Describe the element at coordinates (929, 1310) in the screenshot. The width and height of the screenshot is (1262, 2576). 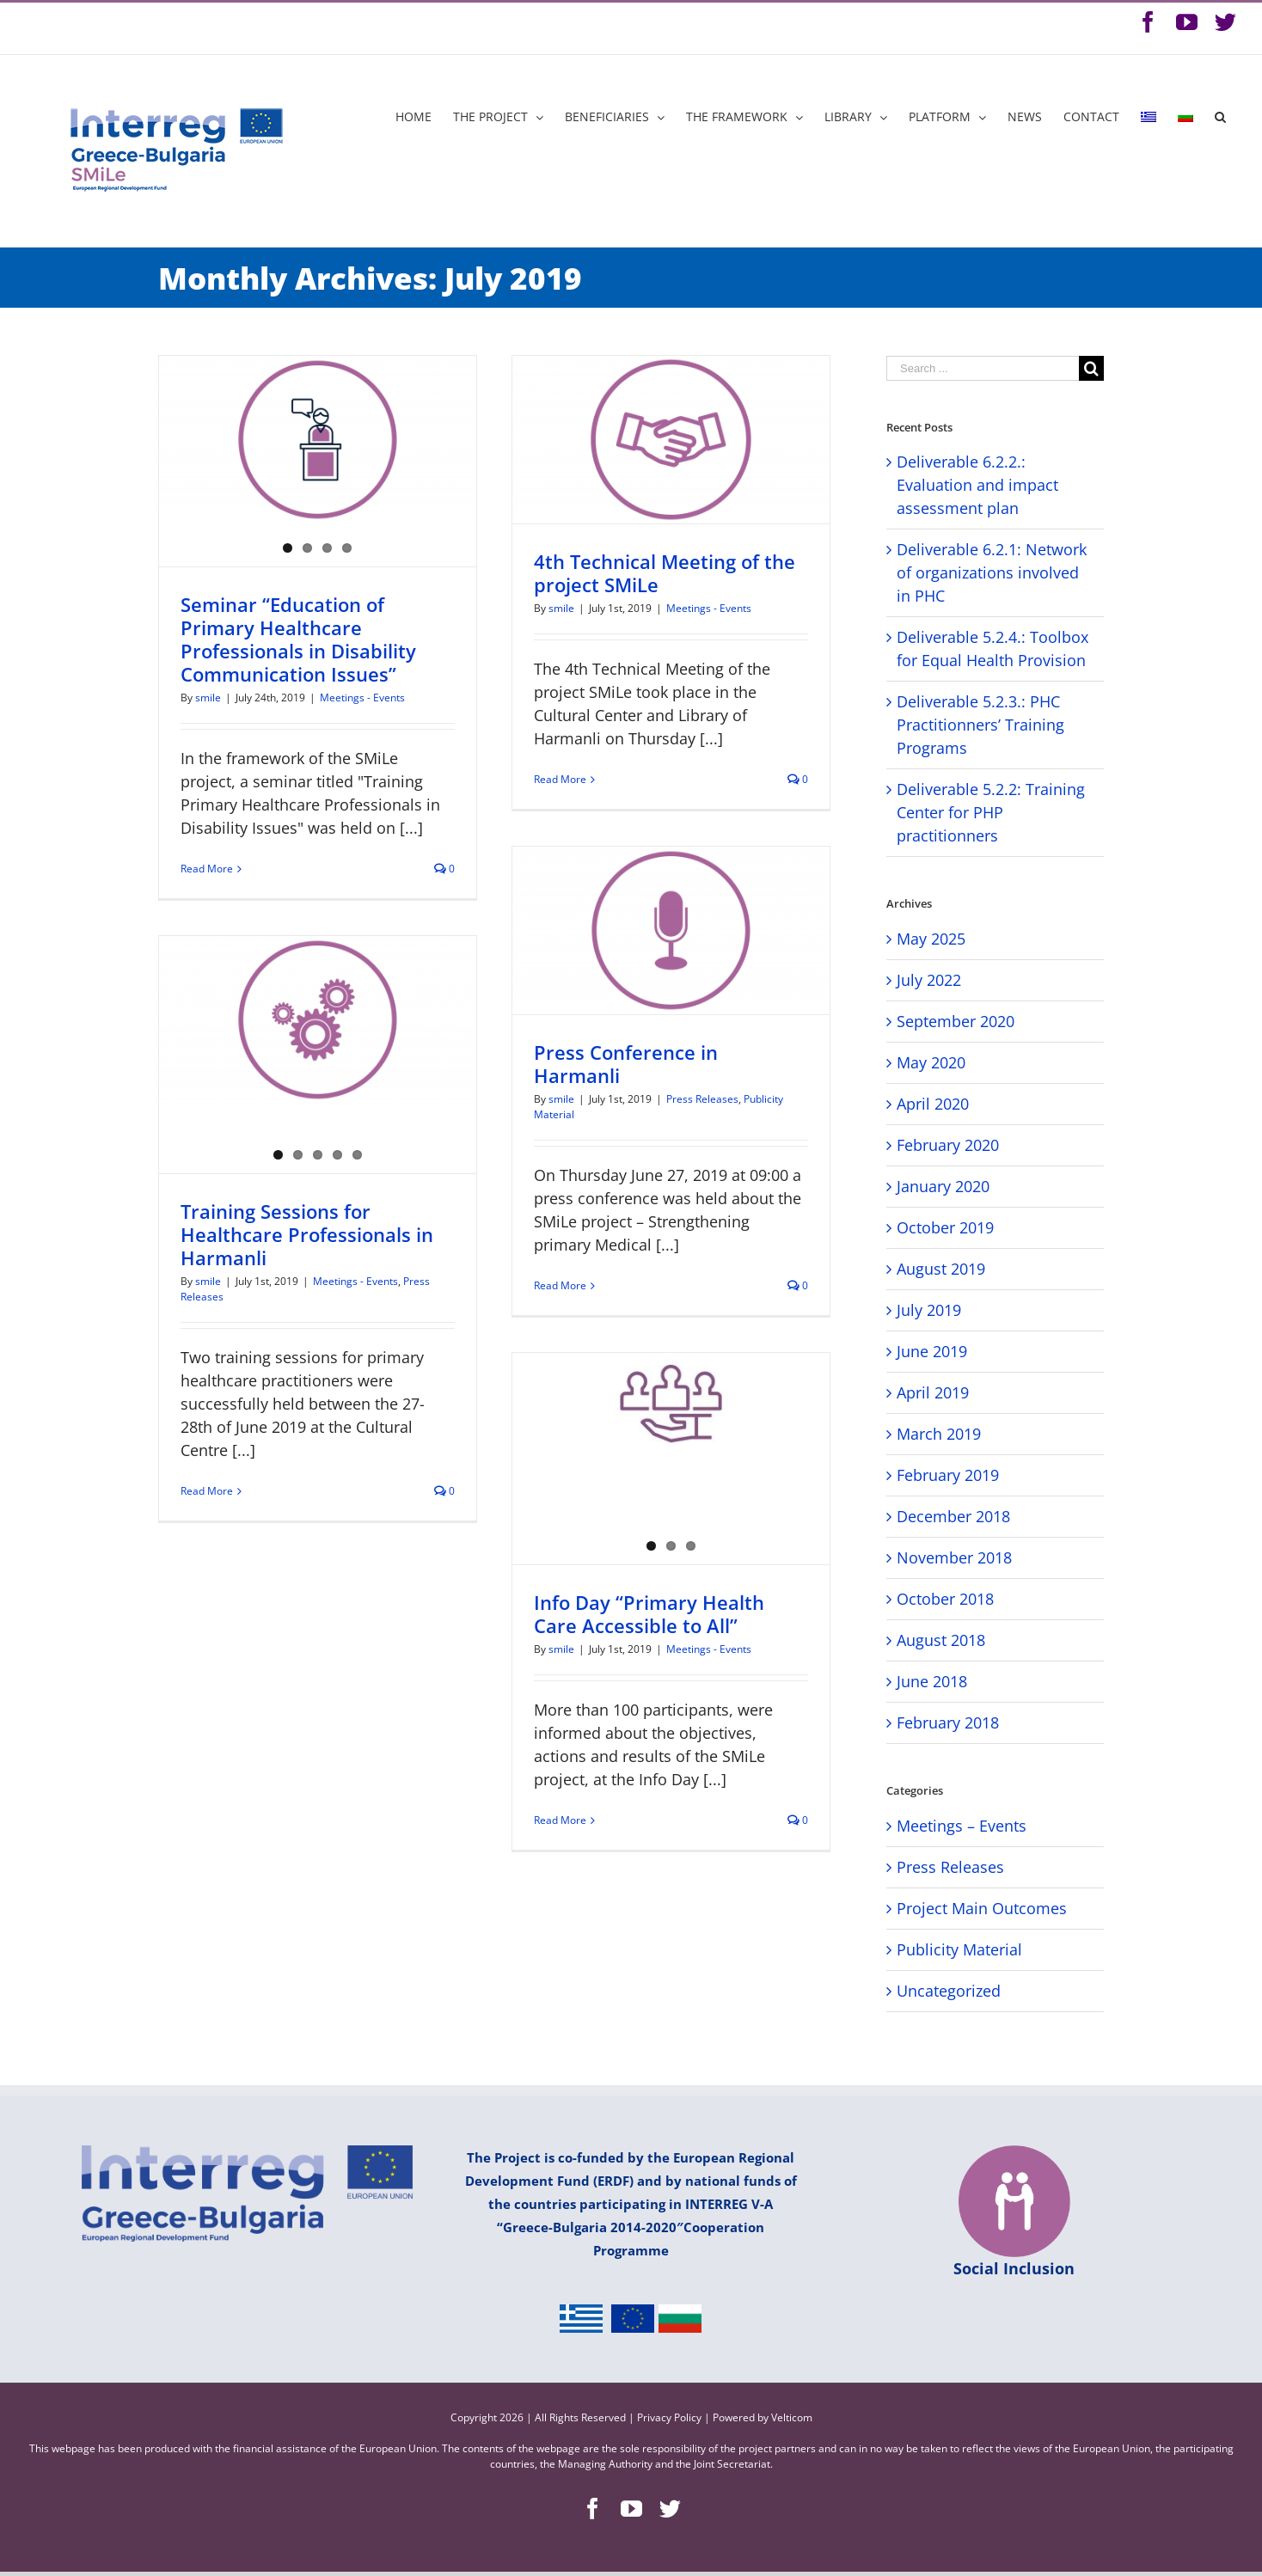
I see `July 2019` at that location.